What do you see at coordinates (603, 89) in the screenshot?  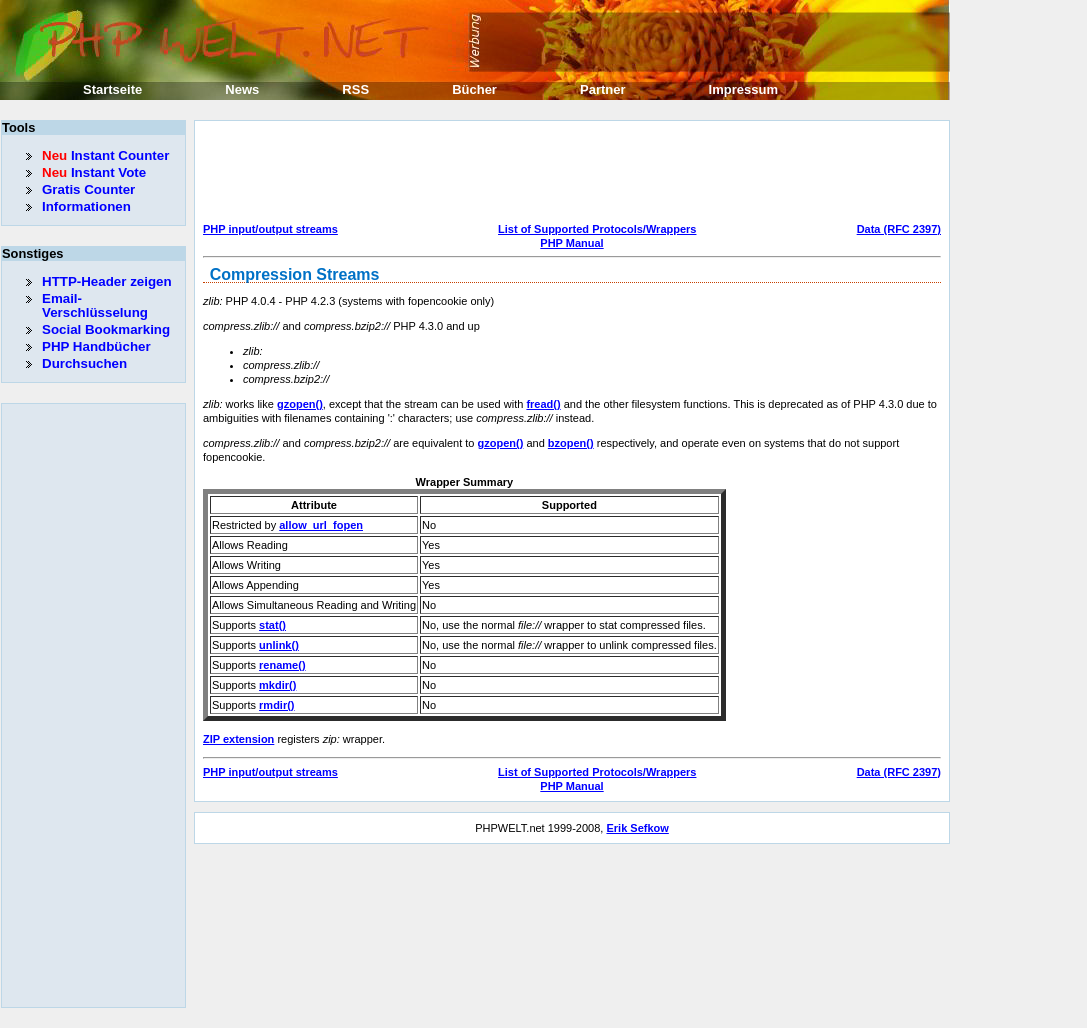 I see `Partner` at bounding box center [603, 89].